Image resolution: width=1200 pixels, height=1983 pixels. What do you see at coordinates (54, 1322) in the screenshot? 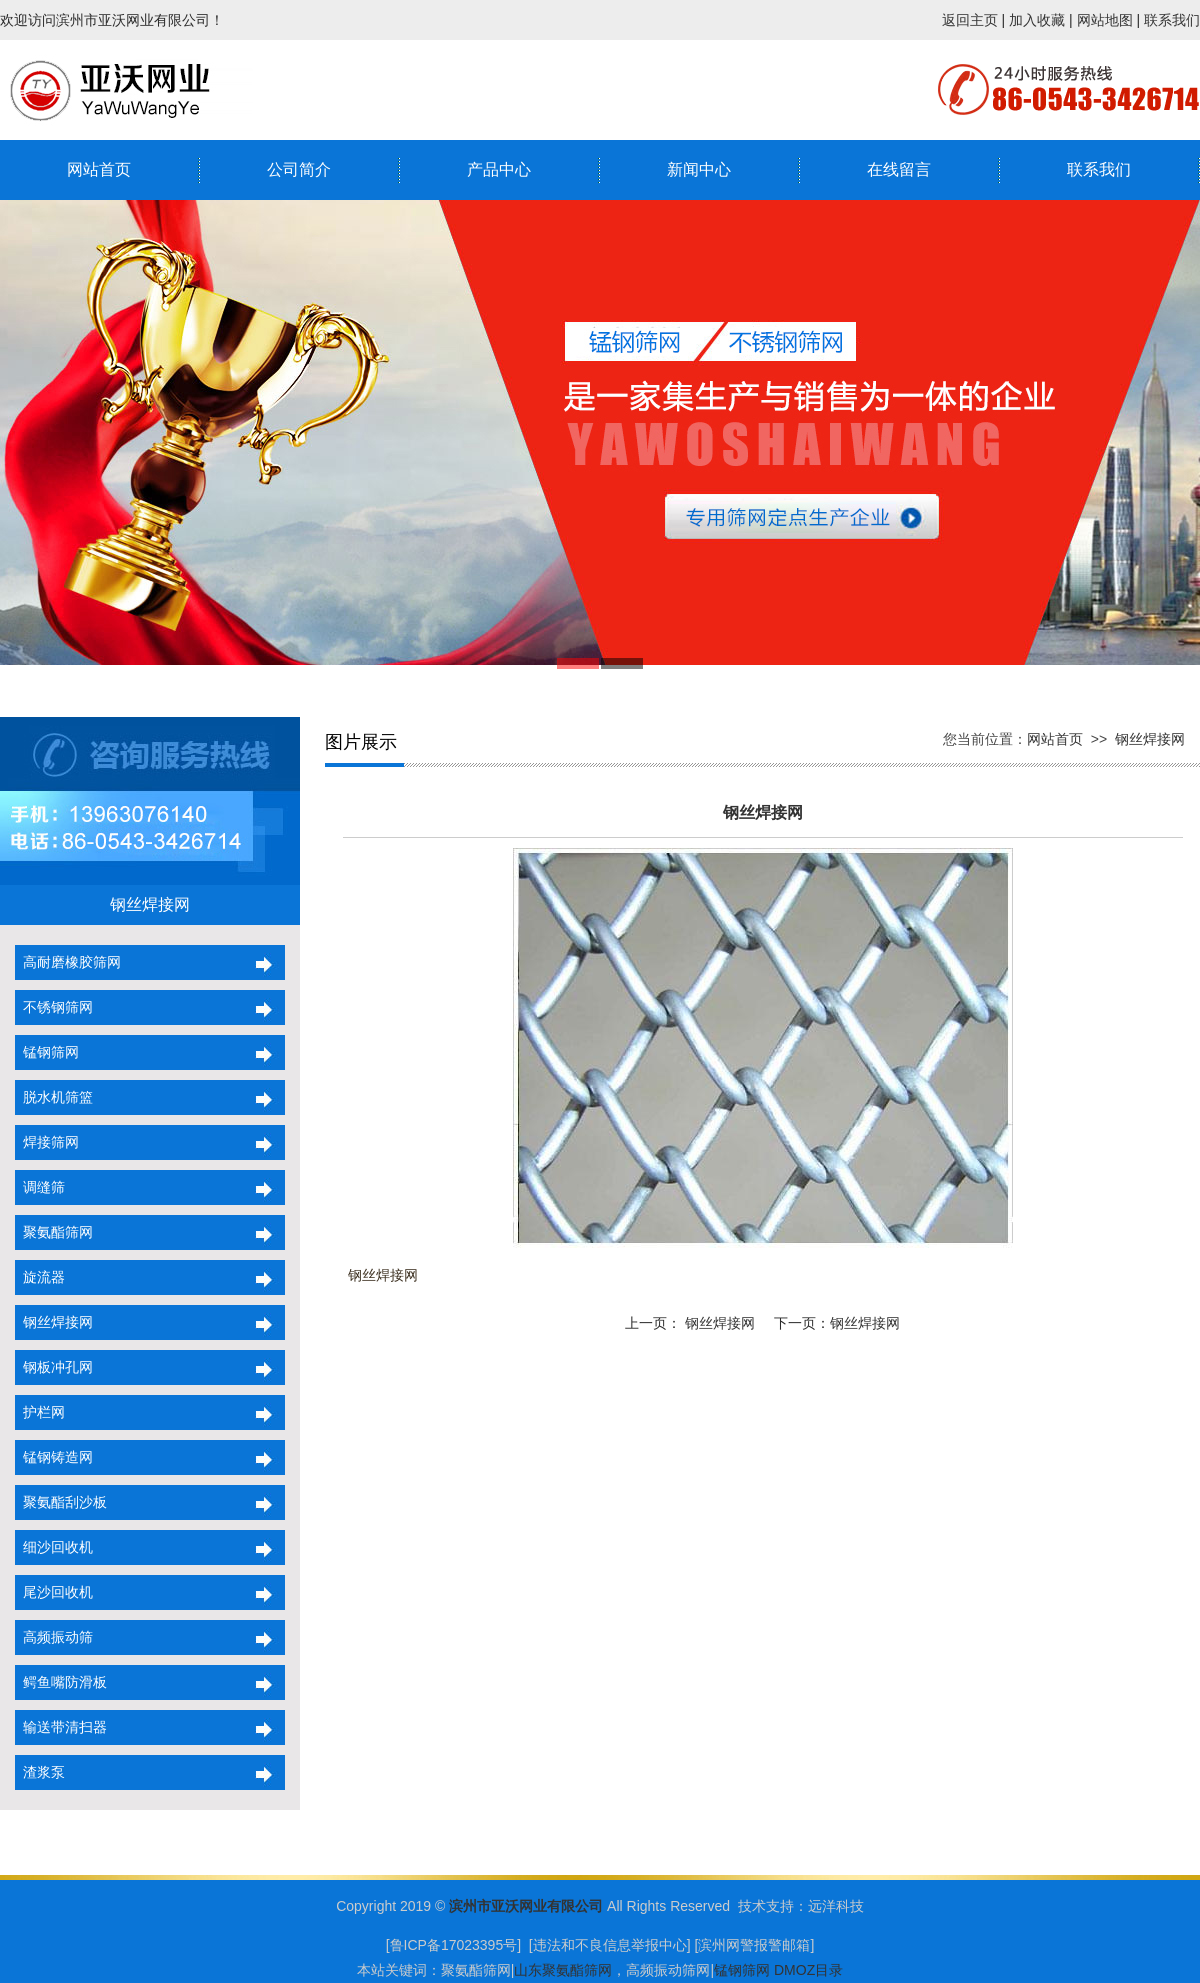
I see `钢丝焊接网` at bounding box center [54, 1322].